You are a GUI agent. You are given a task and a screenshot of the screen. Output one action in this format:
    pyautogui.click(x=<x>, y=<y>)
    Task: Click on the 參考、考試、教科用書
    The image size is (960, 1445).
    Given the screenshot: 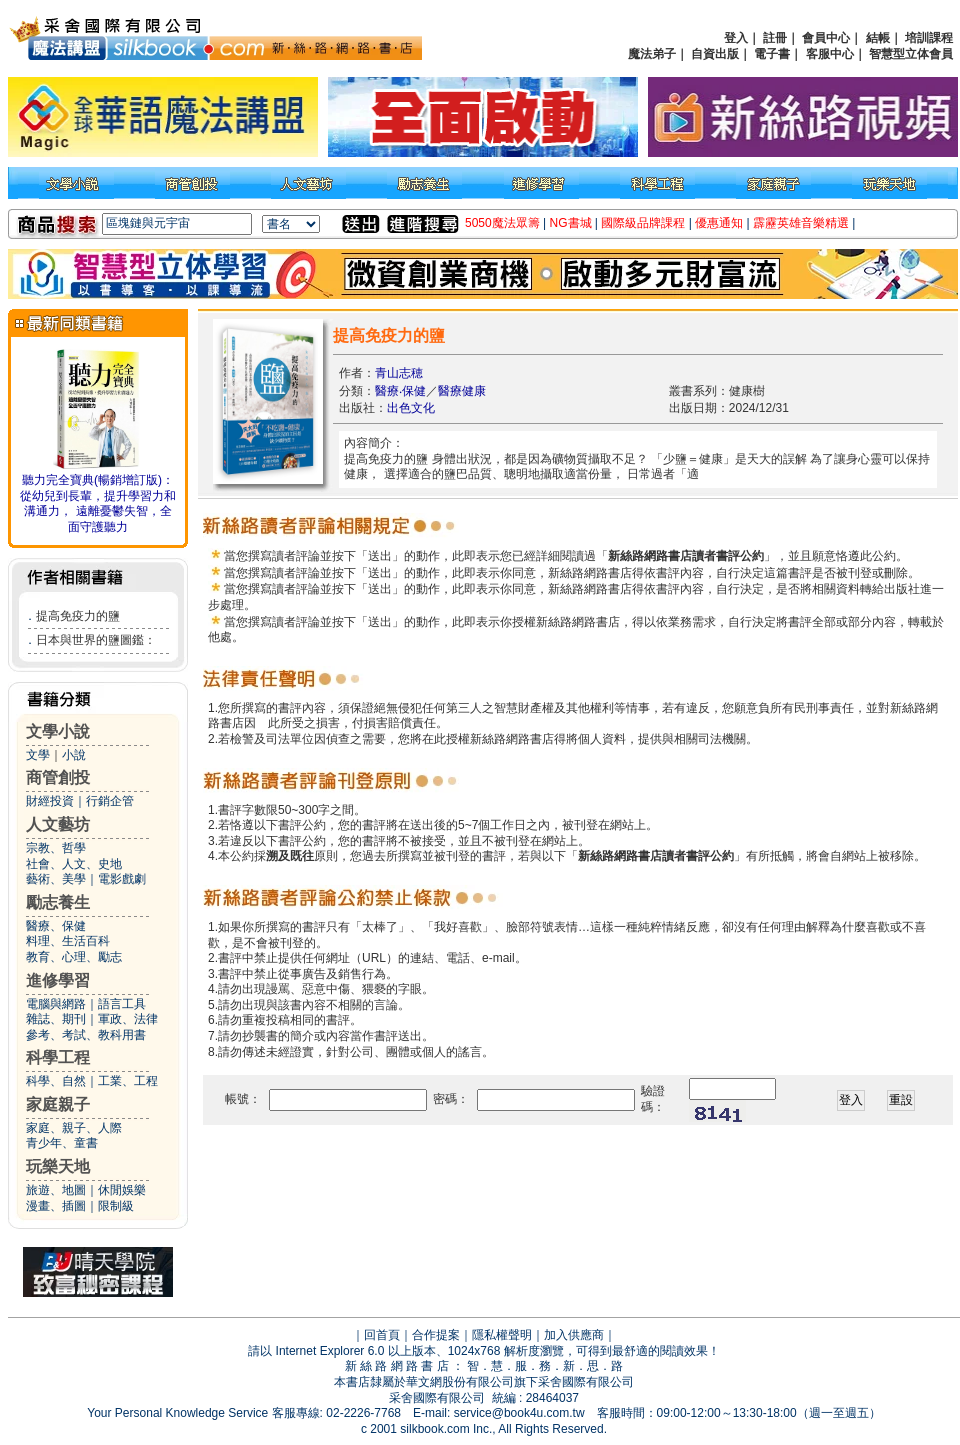 What is the action you would take?
    pyautogui.click(x=86, y=1035)
    